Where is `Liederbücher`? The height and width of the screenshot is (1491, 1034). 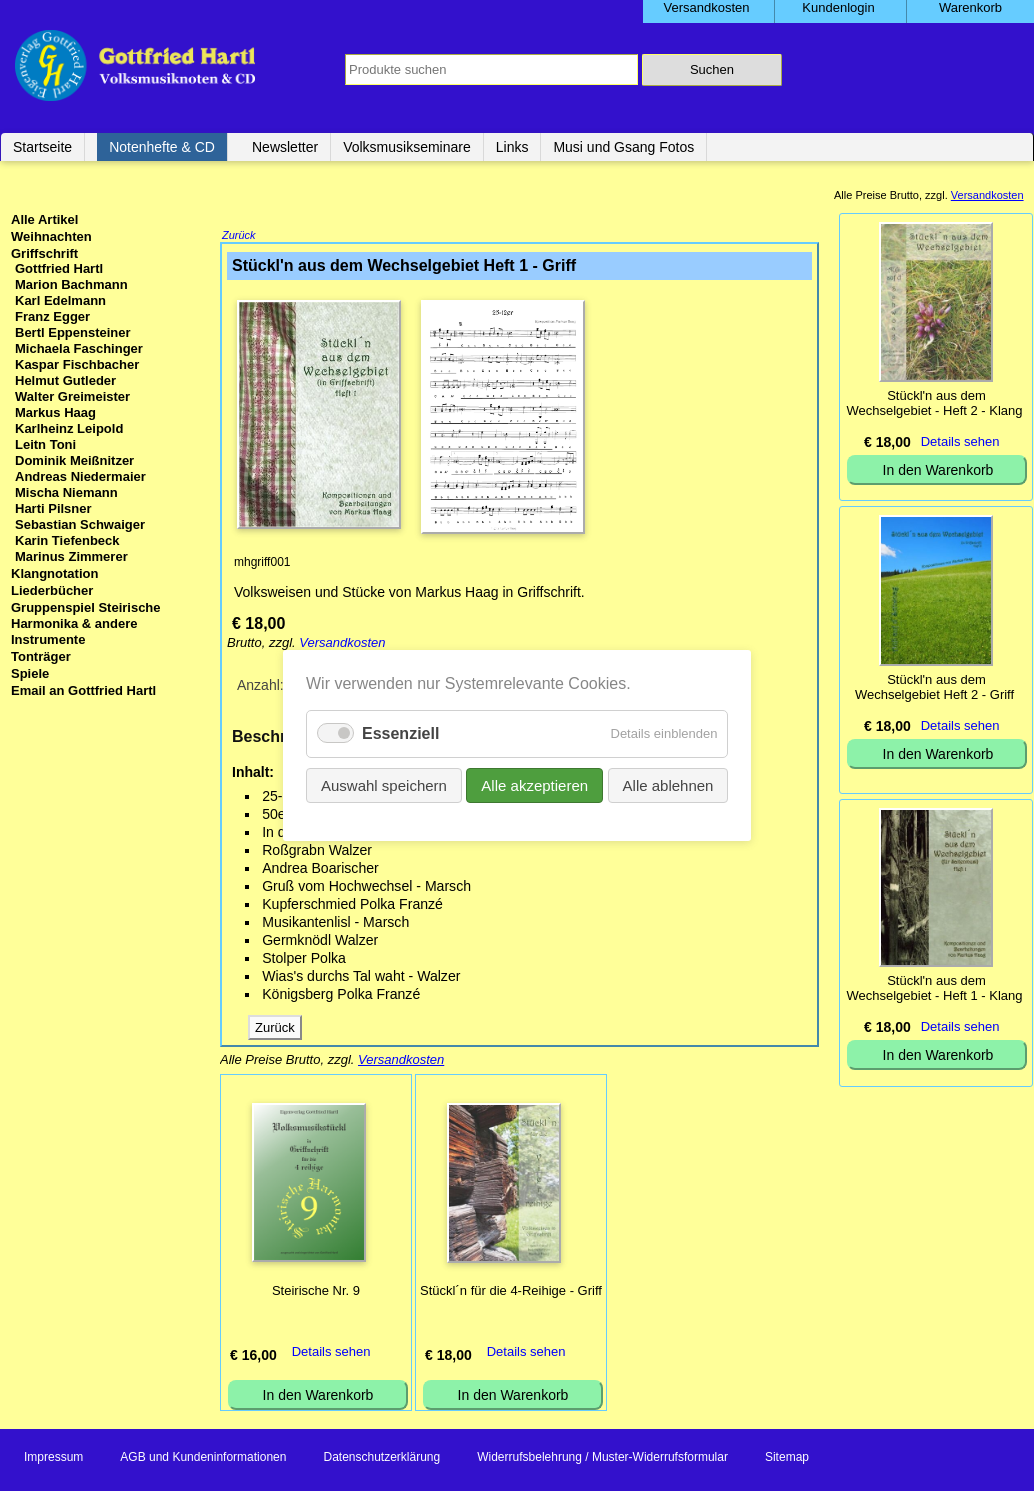
Liederbücher is located at coordinates (52, 590).